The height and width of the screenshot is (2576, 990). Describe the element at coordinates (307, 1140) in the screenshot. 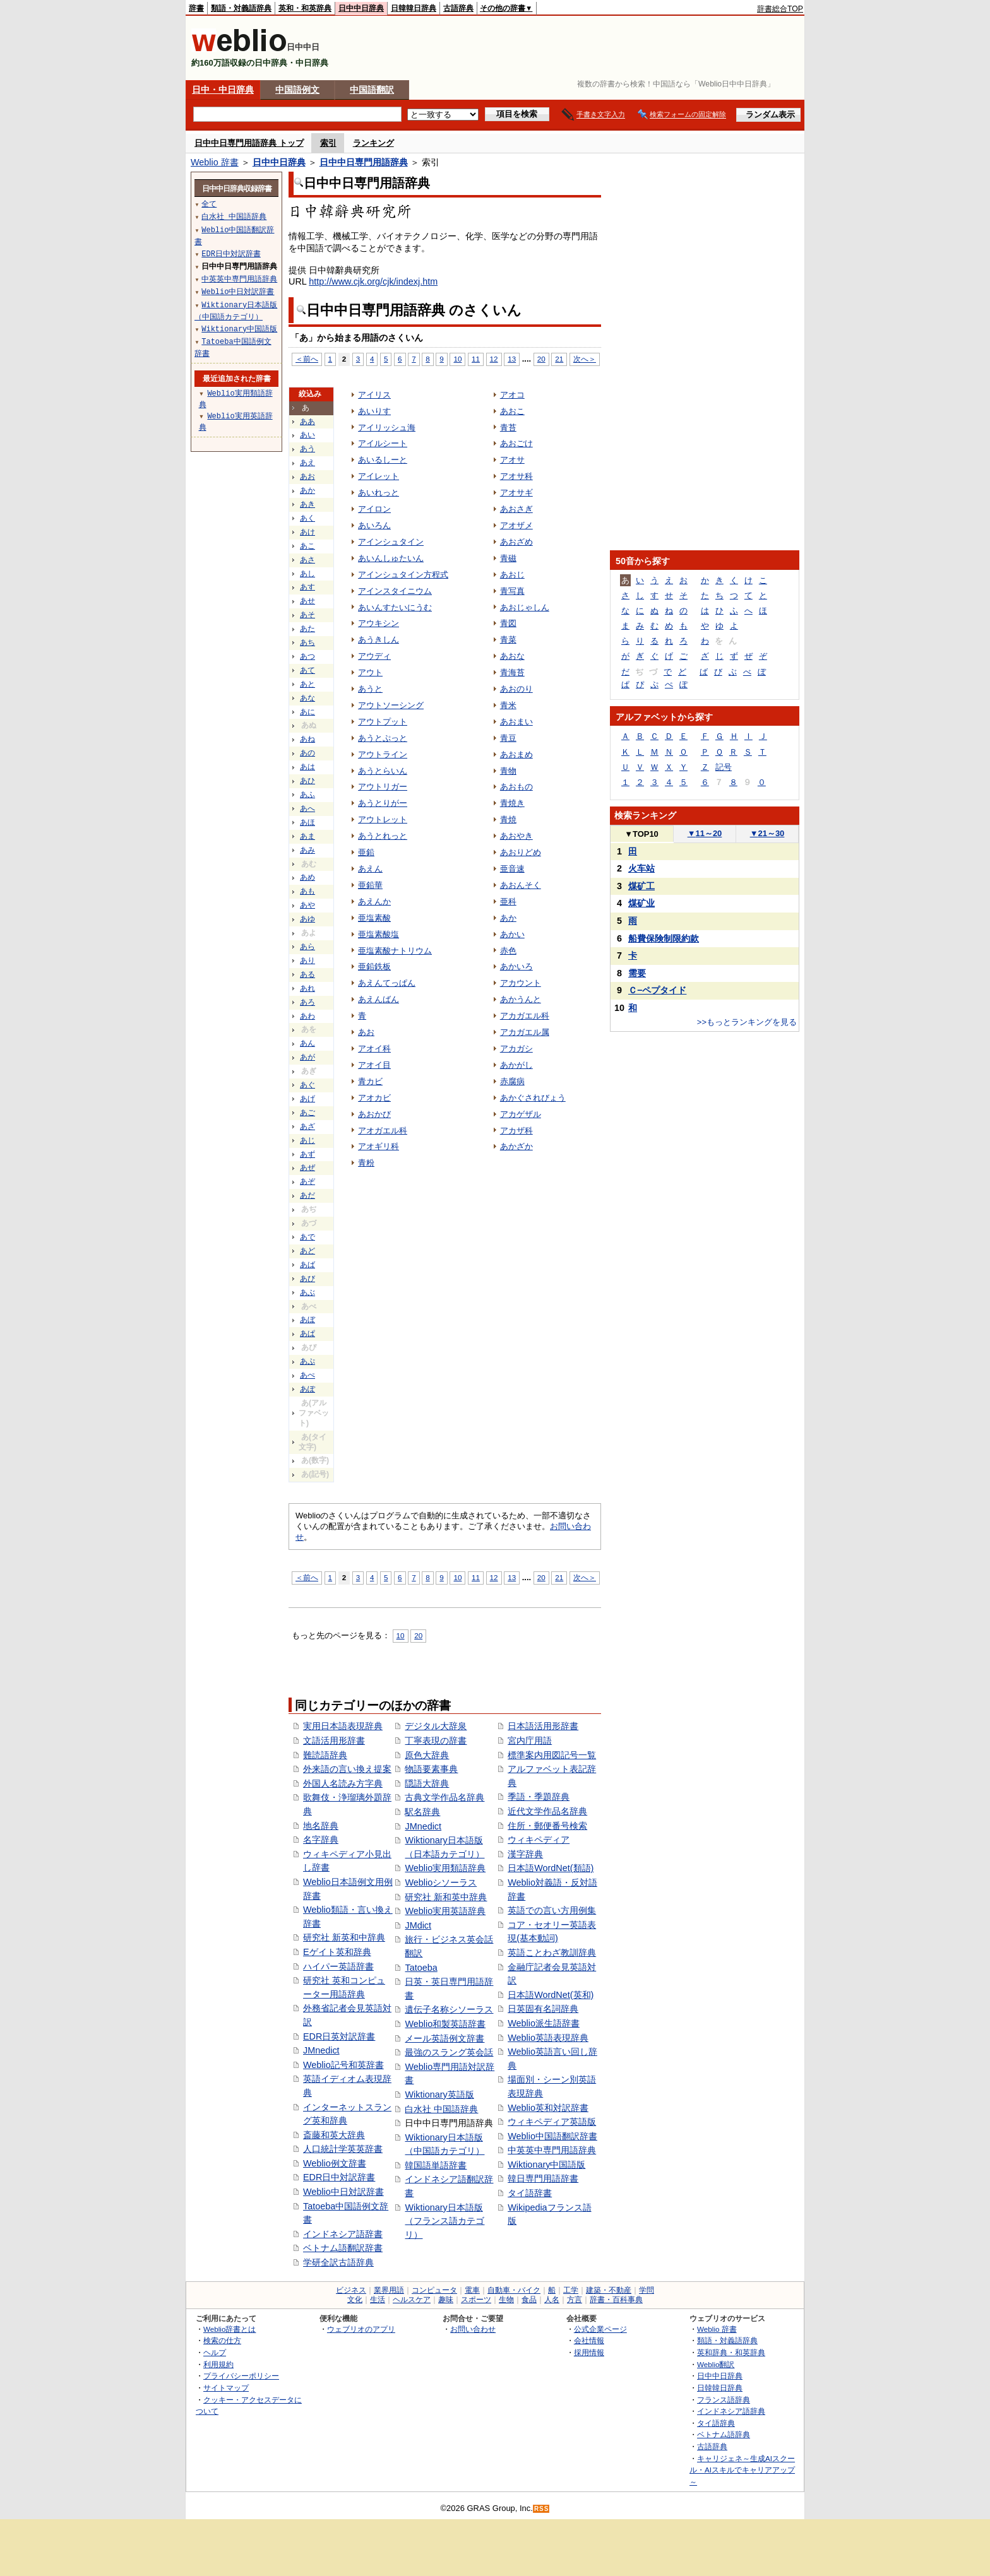

I see `あじ` at that location.